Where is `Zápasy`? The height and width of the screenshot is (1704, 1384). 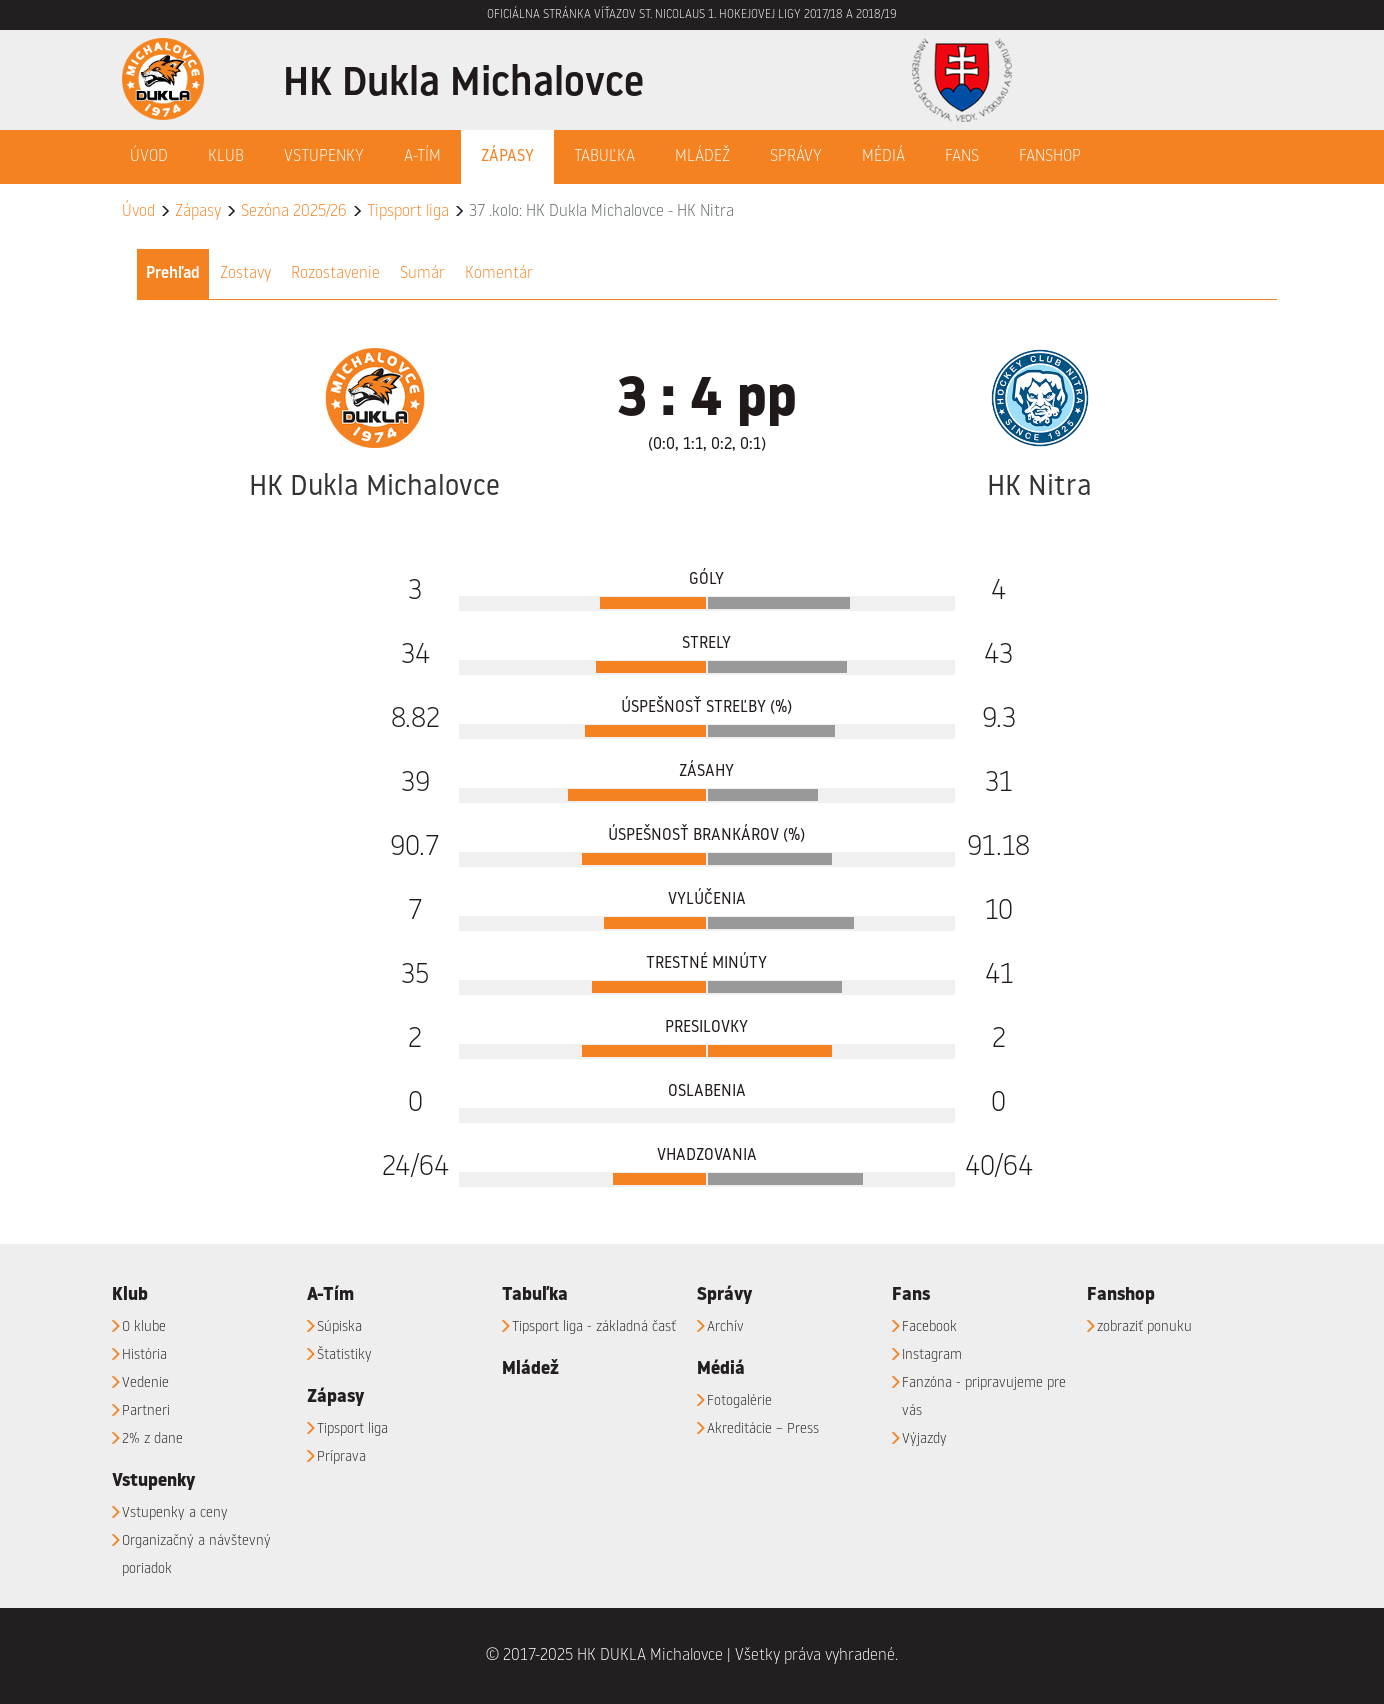 Zápasy is located at coordinates (198, 212).